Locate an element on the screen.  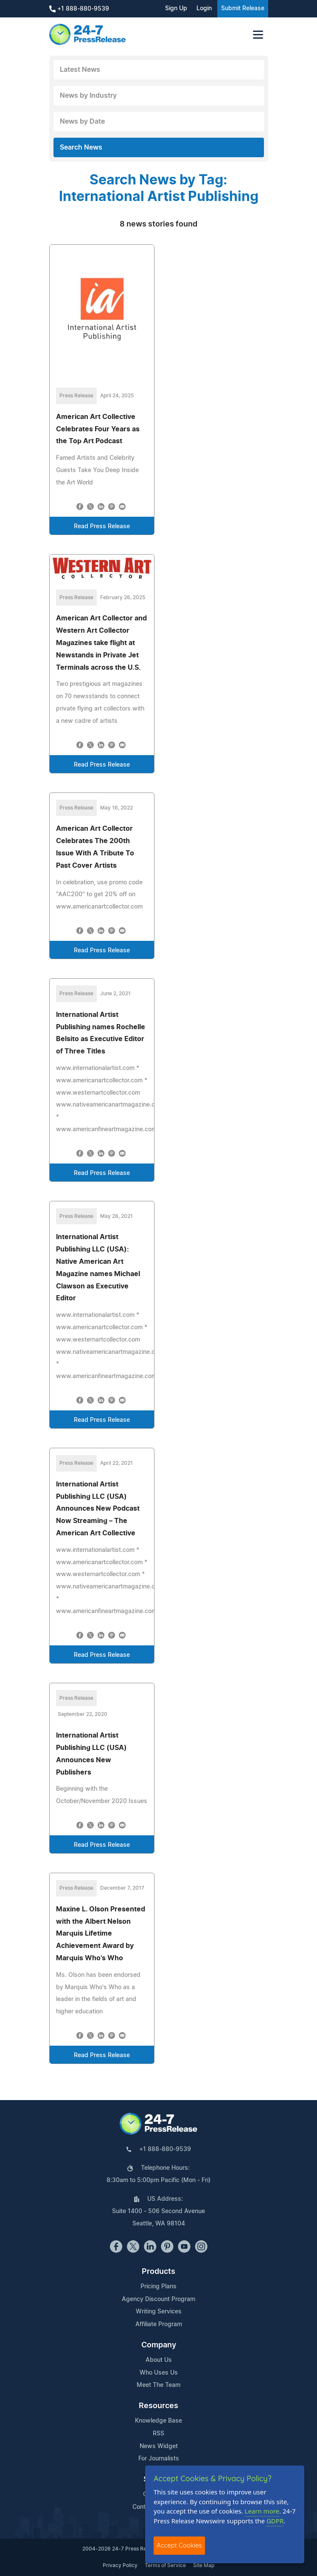
+1 888-880-9539 is located at coordinates (79, 9).